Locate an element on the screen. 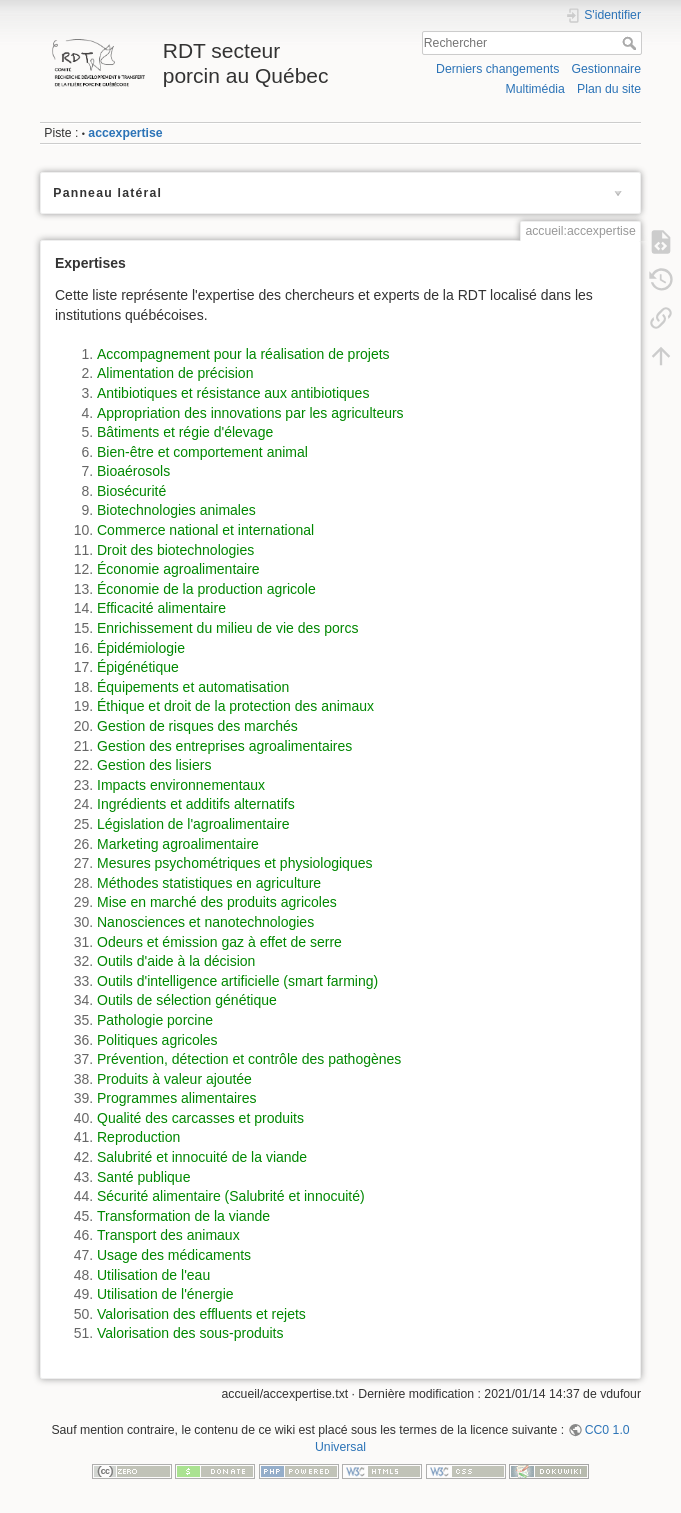 The image size is (681, 1513). accexpertise is located at coordinates (125, 133).